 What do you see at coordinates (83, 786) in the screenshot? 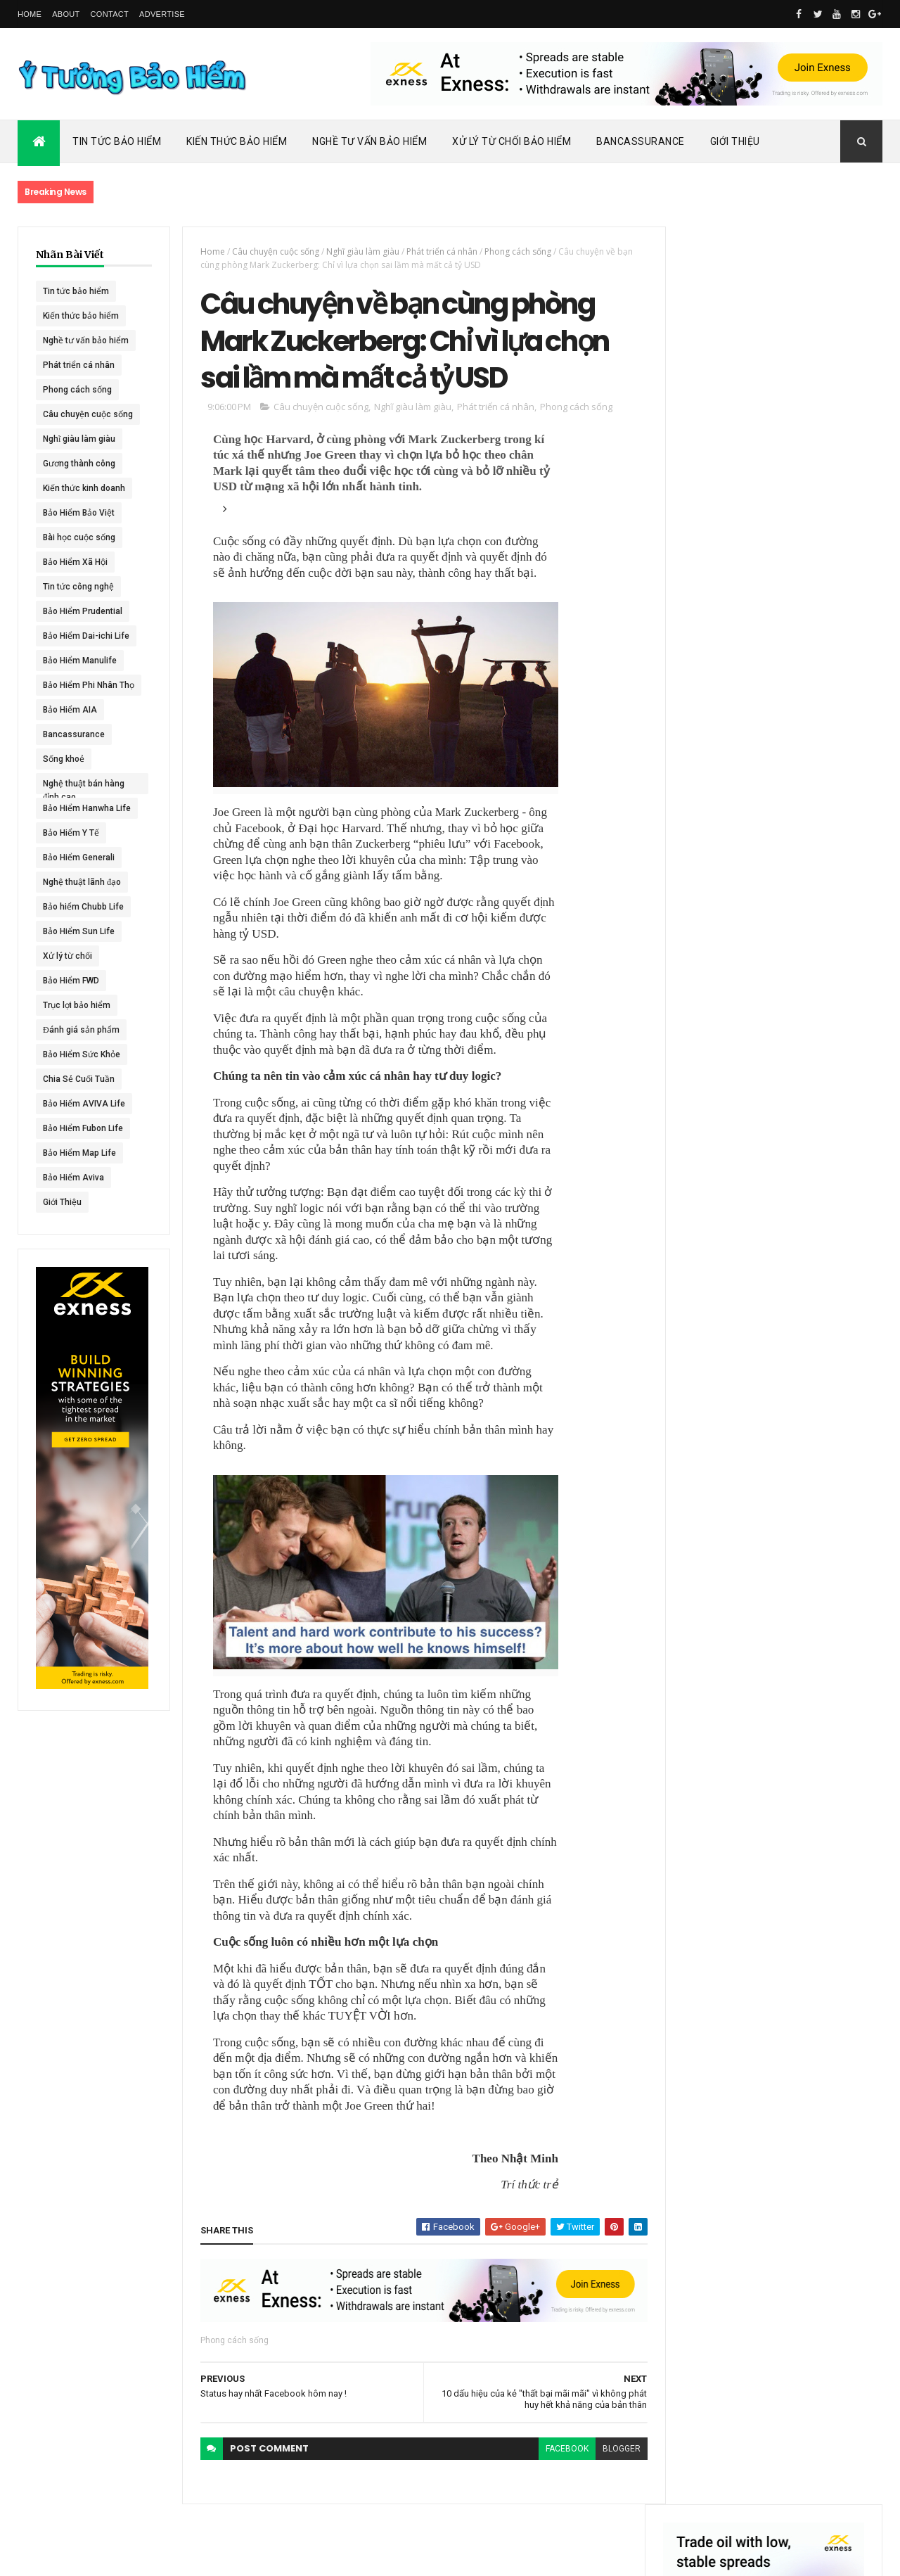
I see `Nghệ thuật bán hàng đỉnh cao` at bounding box center [83, 786].